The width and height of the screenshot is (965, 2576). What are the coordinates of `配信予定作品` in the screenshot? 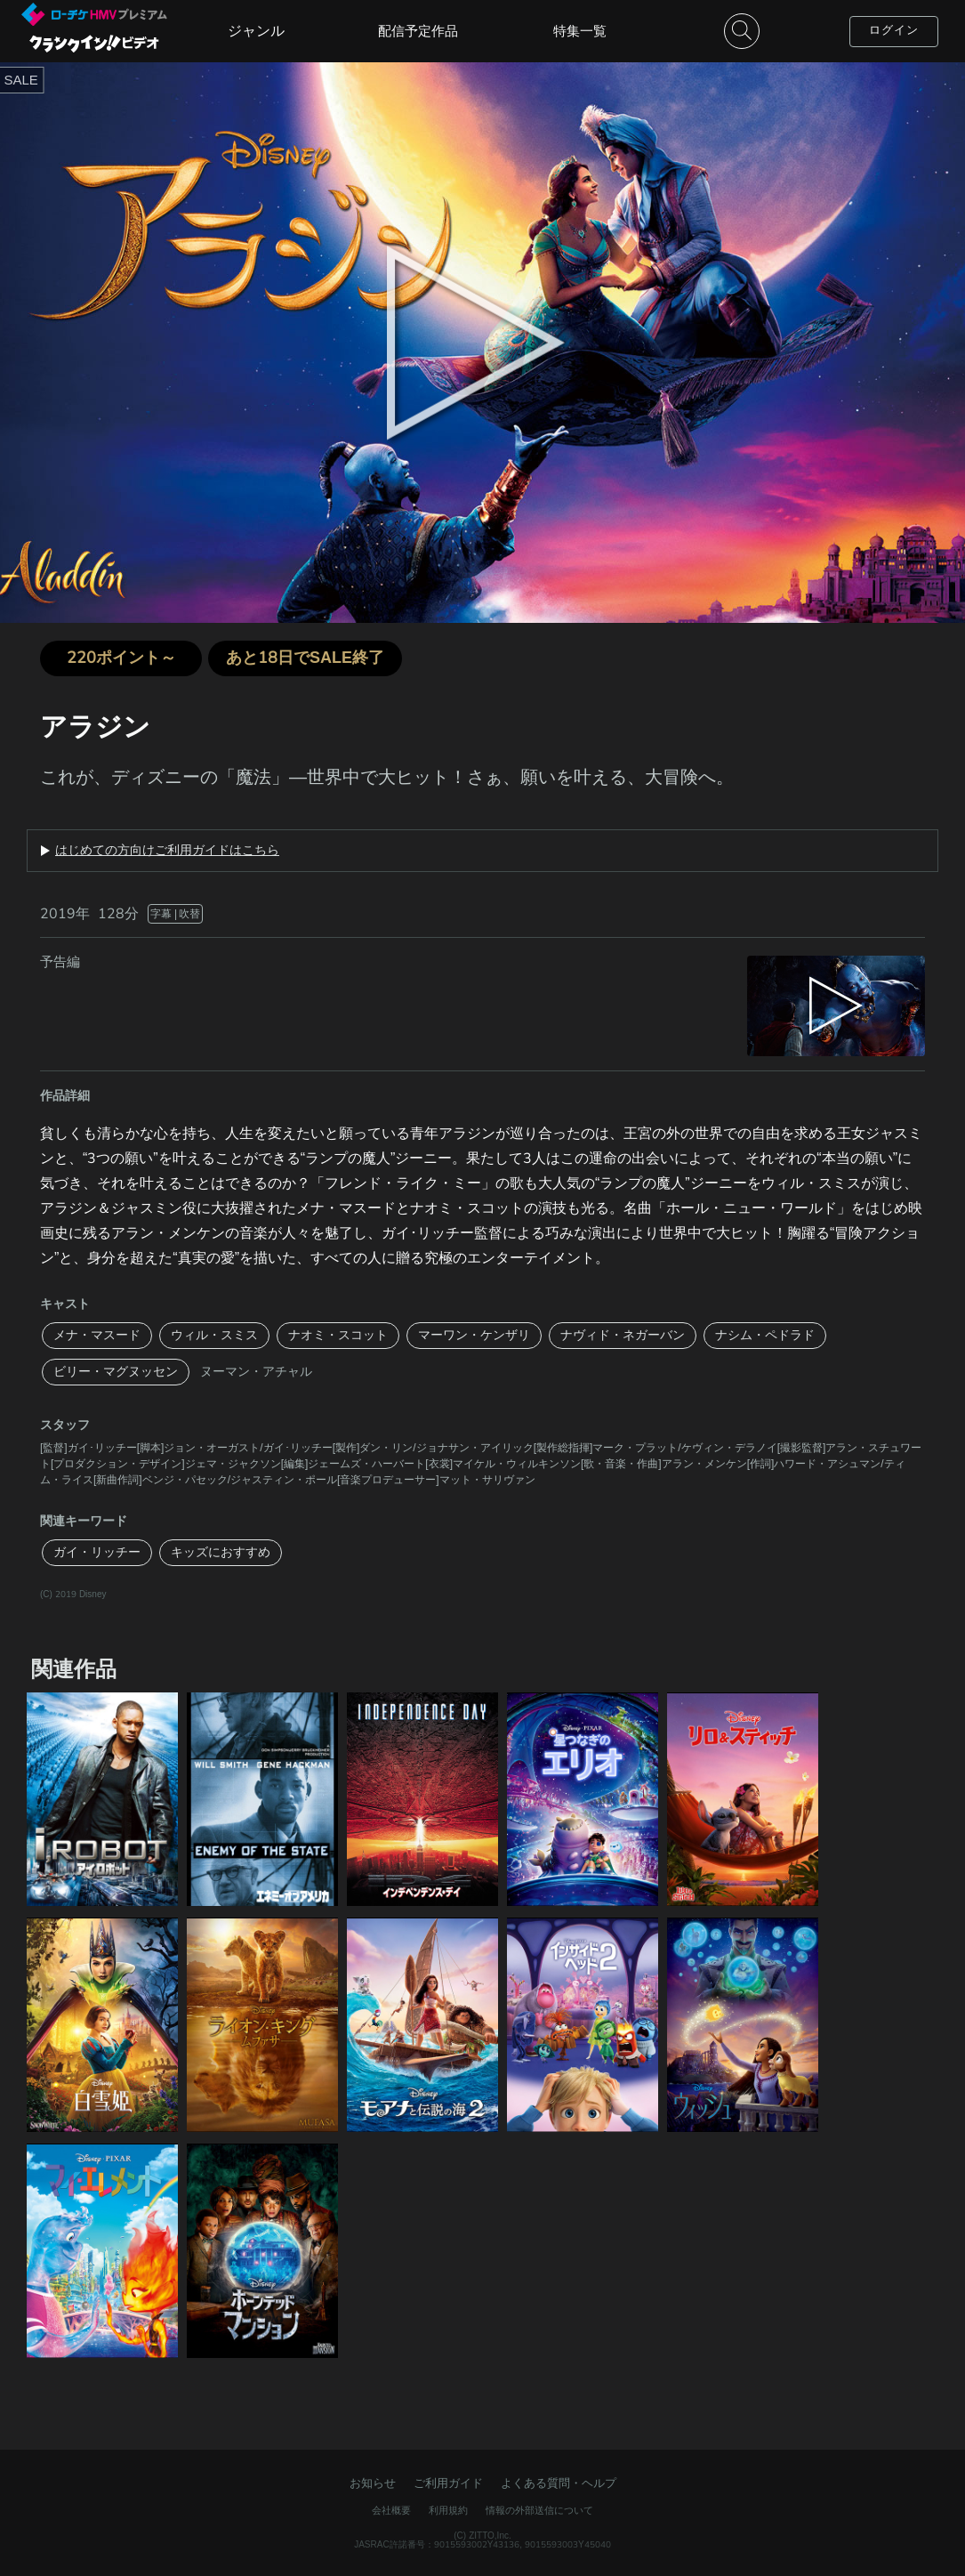 It's located at (418, 31).